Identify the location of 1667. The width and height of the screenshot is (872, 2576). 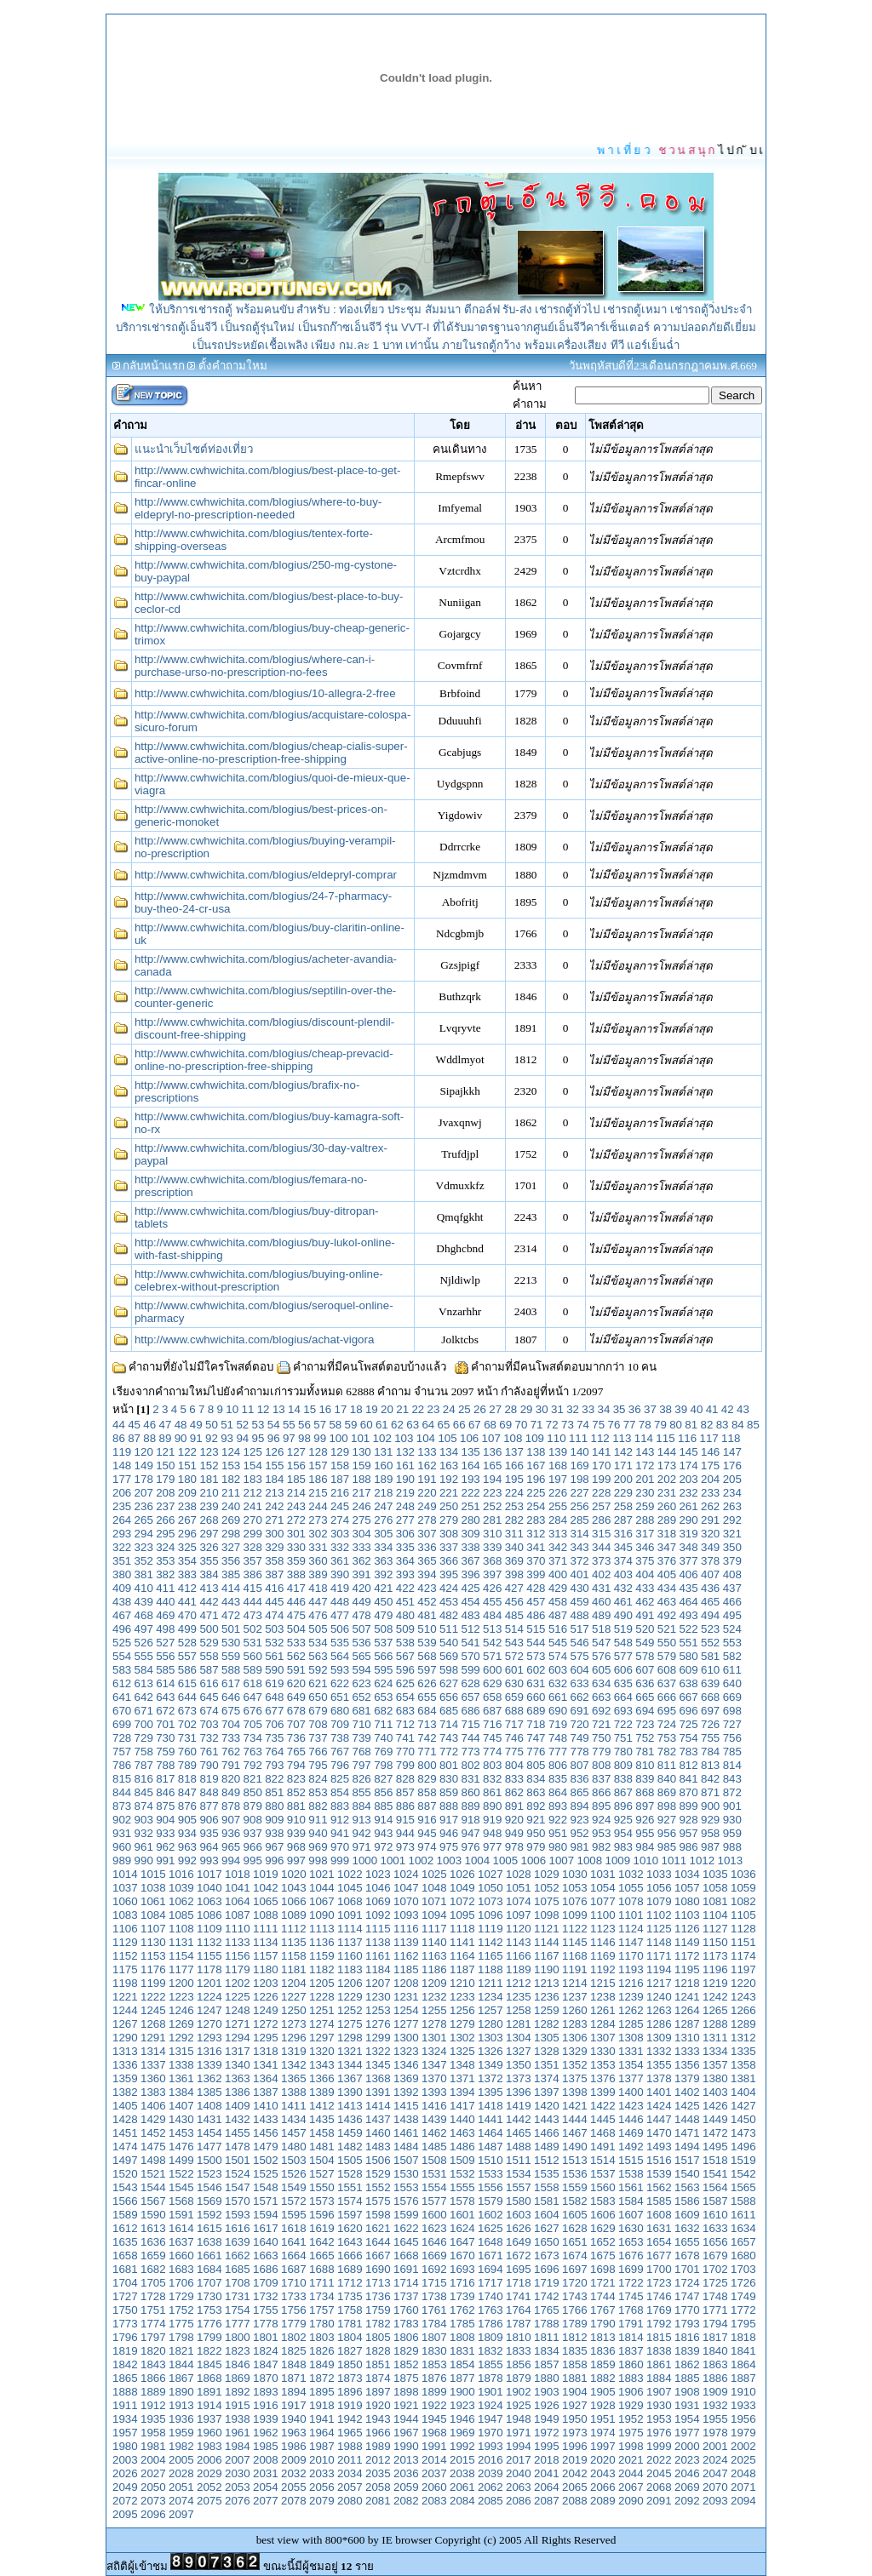
(378, 2255).